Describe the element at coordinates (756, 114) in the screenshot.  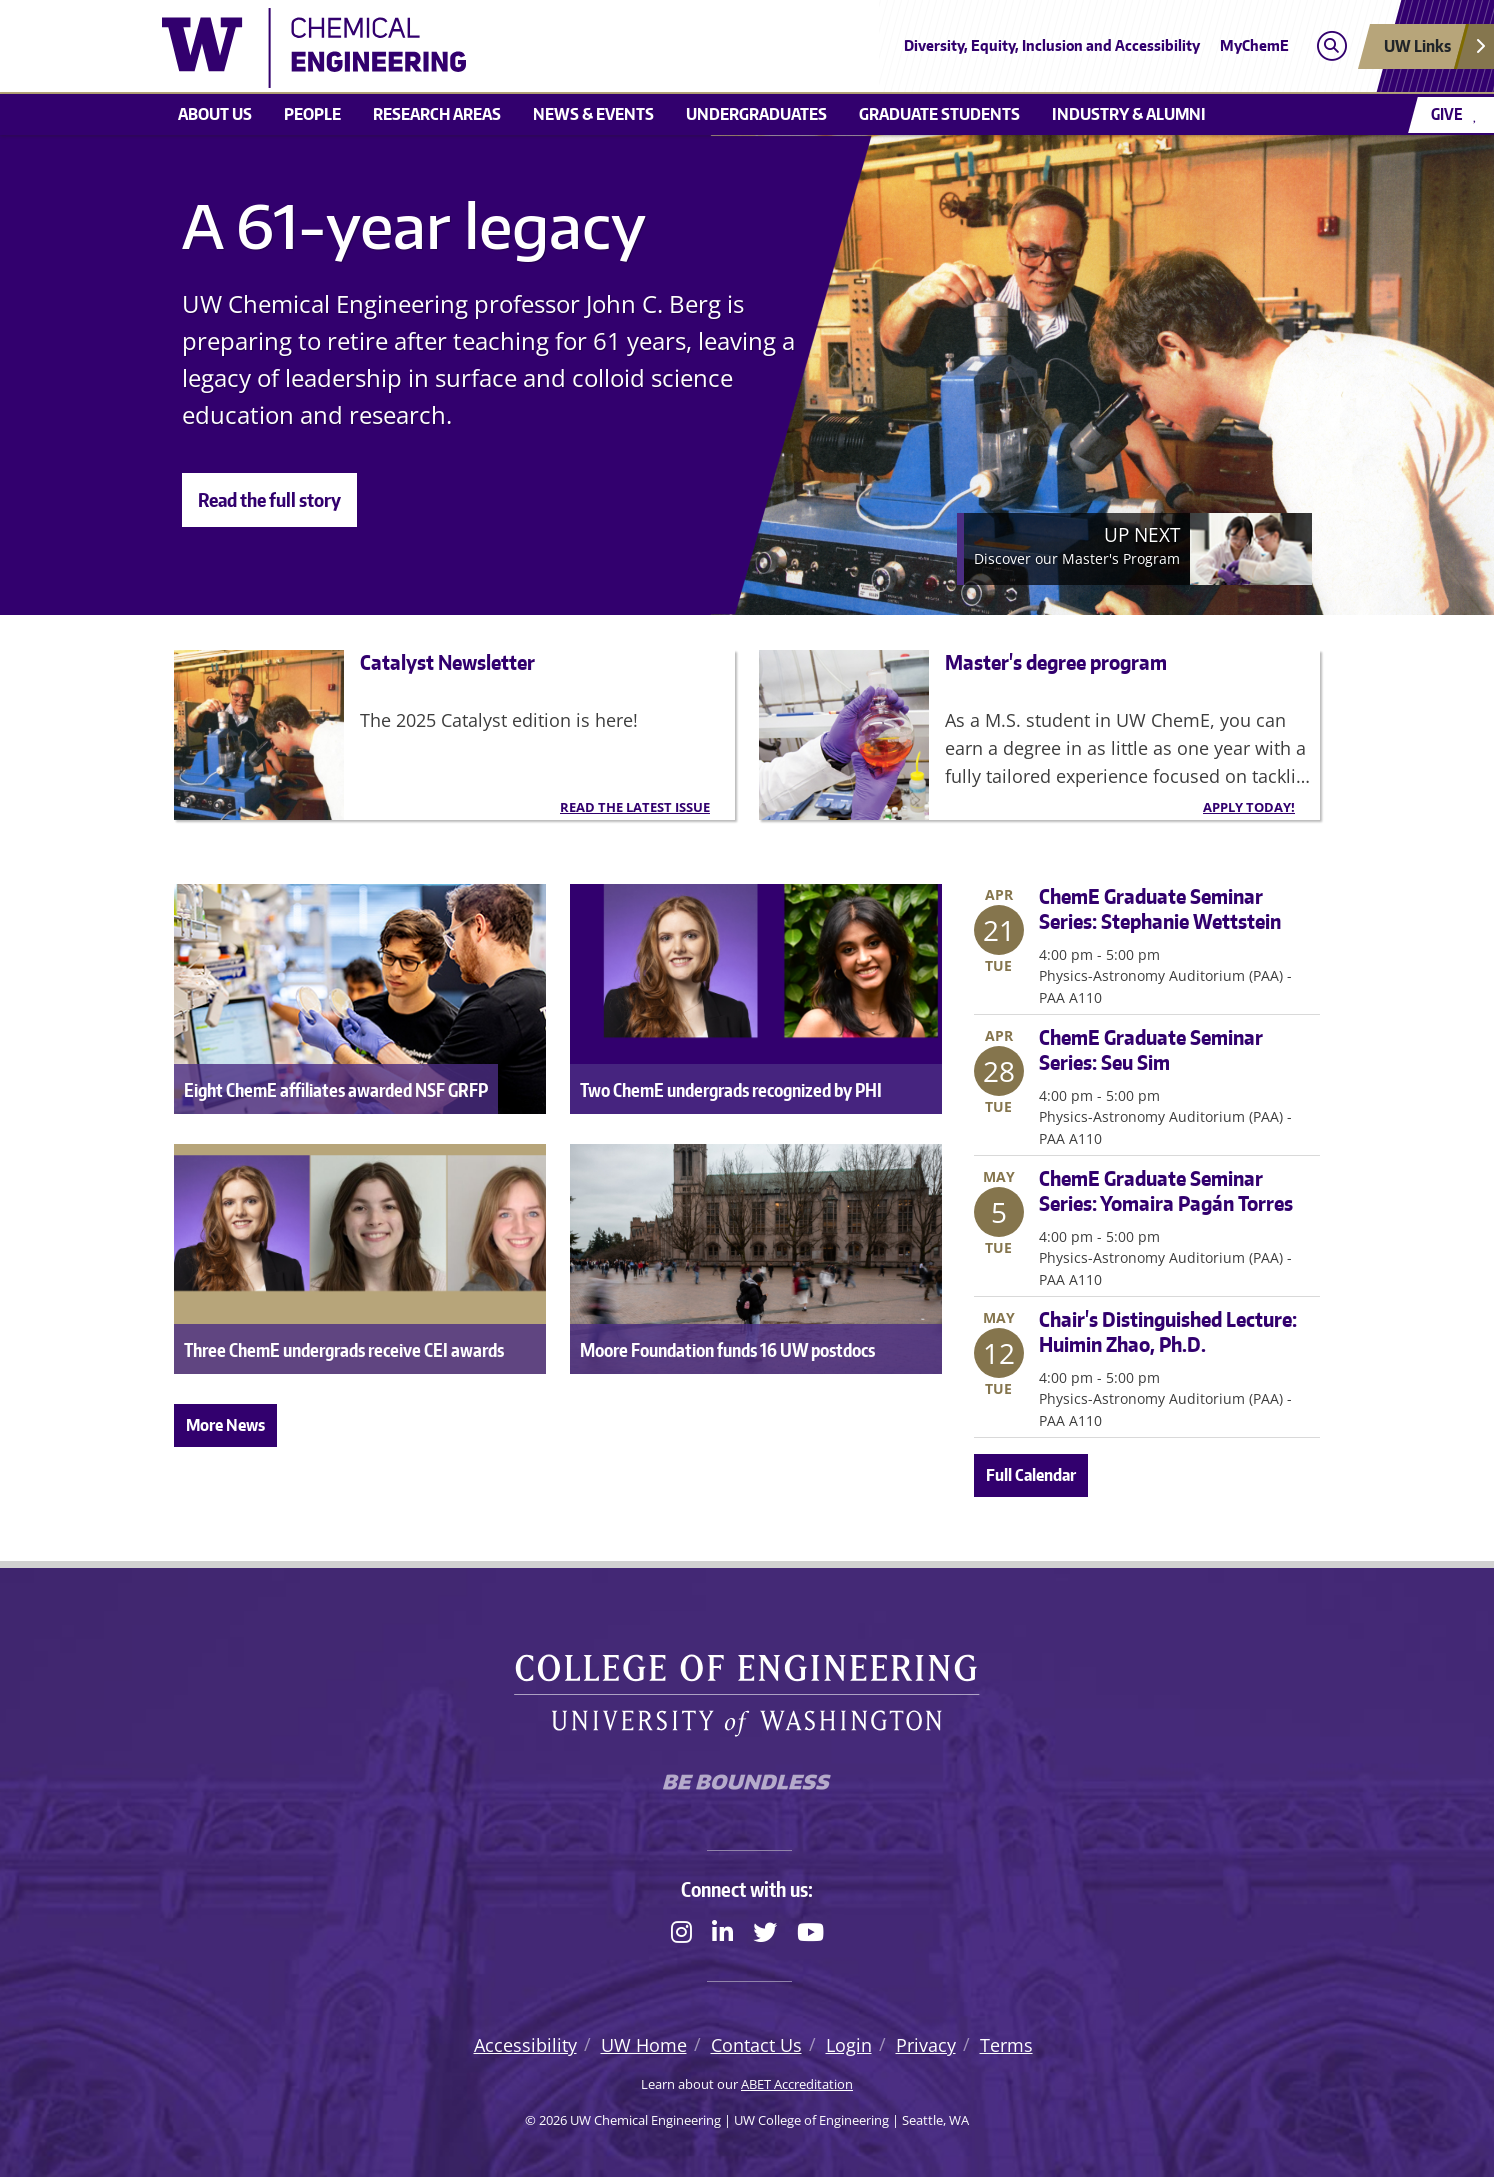
I see `Undergraduates` at that location.